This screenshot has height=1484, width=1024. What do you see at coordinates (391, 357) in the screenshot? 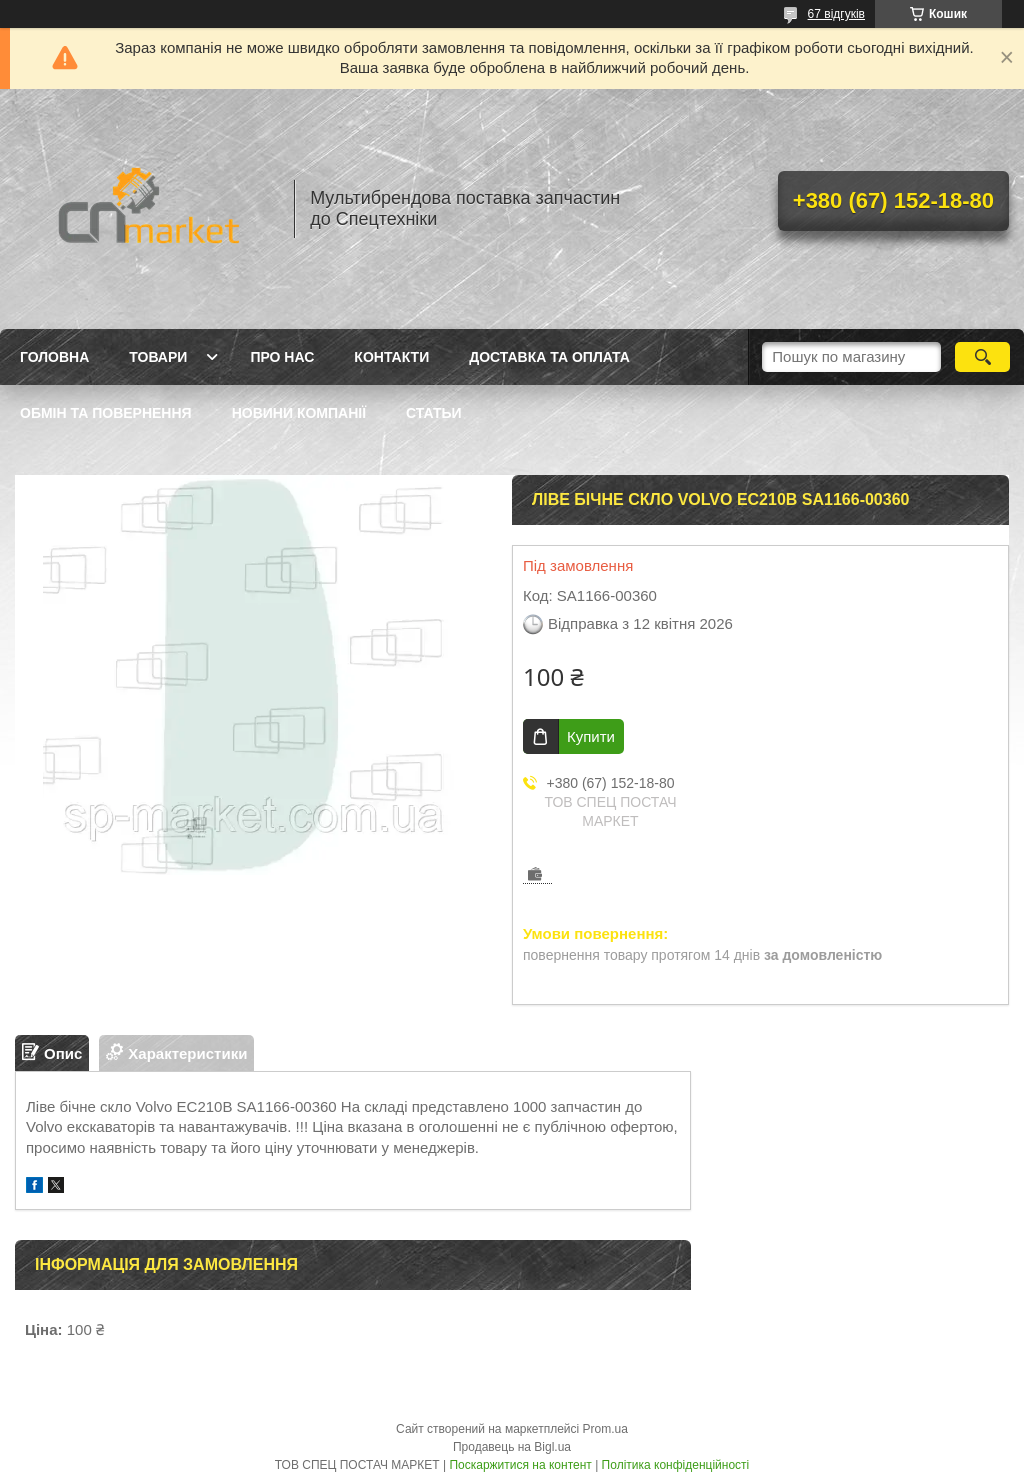
I see `Контакти` at bounding box center [391, 357].